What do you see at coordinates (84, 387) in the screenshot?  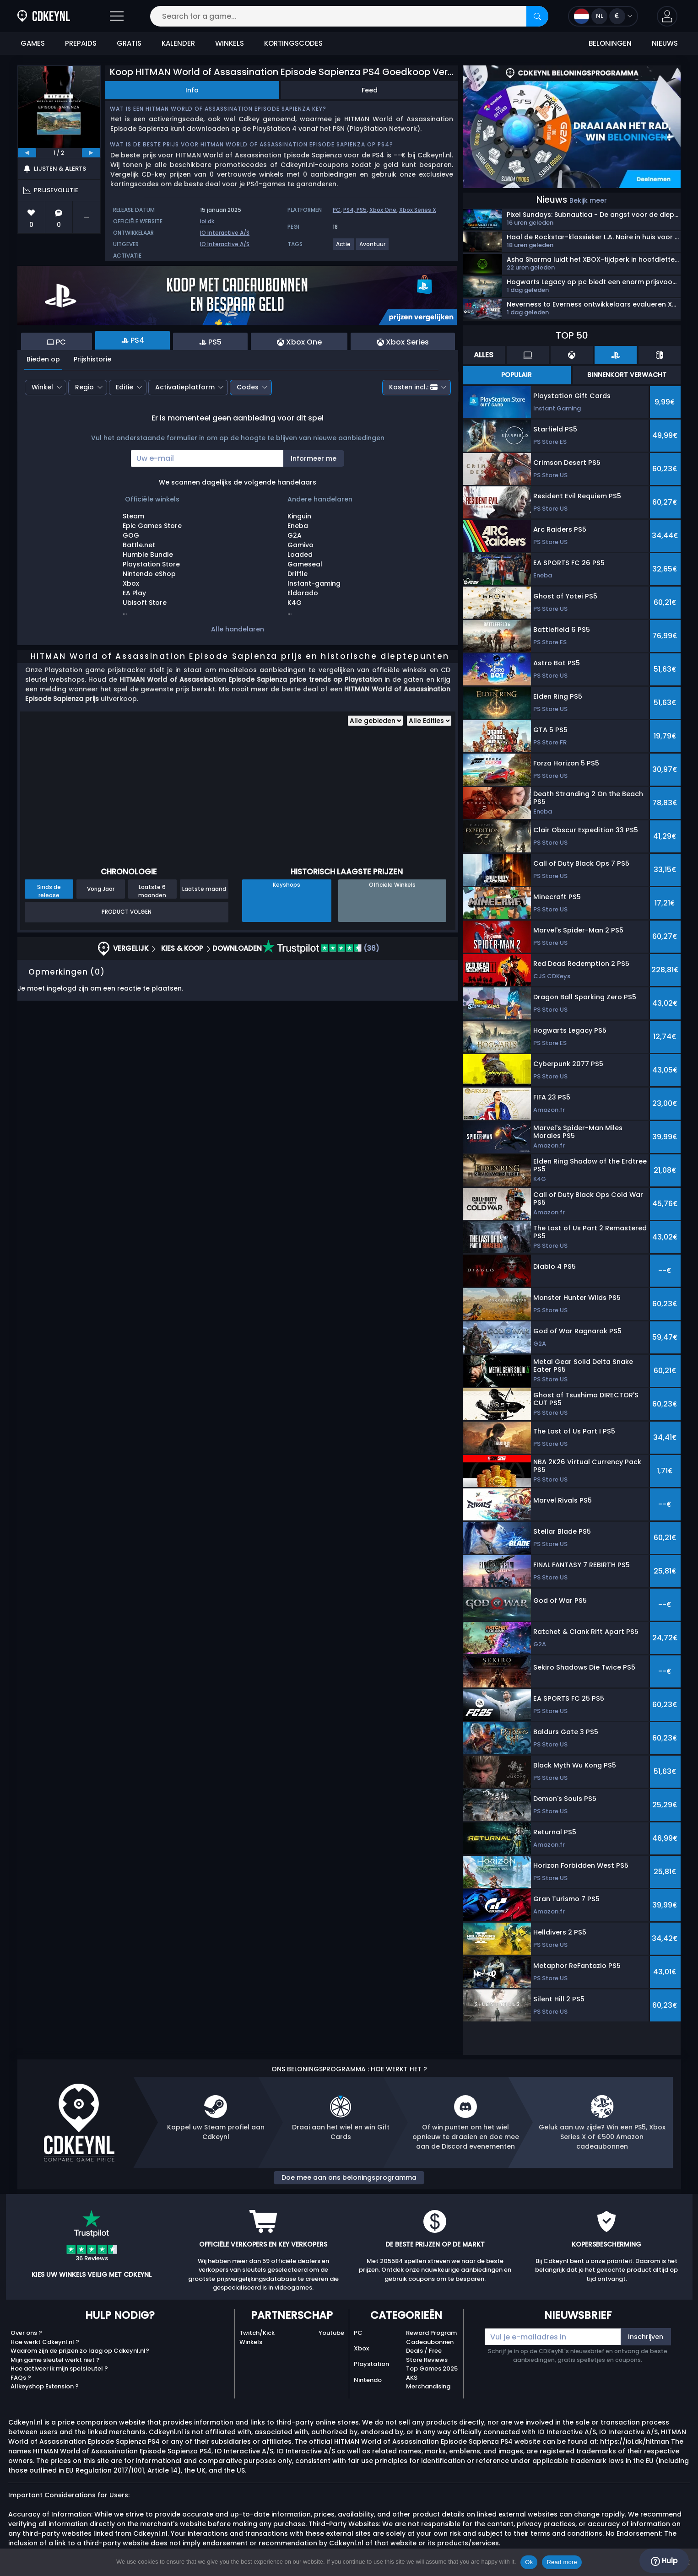 I see `Regio` at bounding box center [84, 387].